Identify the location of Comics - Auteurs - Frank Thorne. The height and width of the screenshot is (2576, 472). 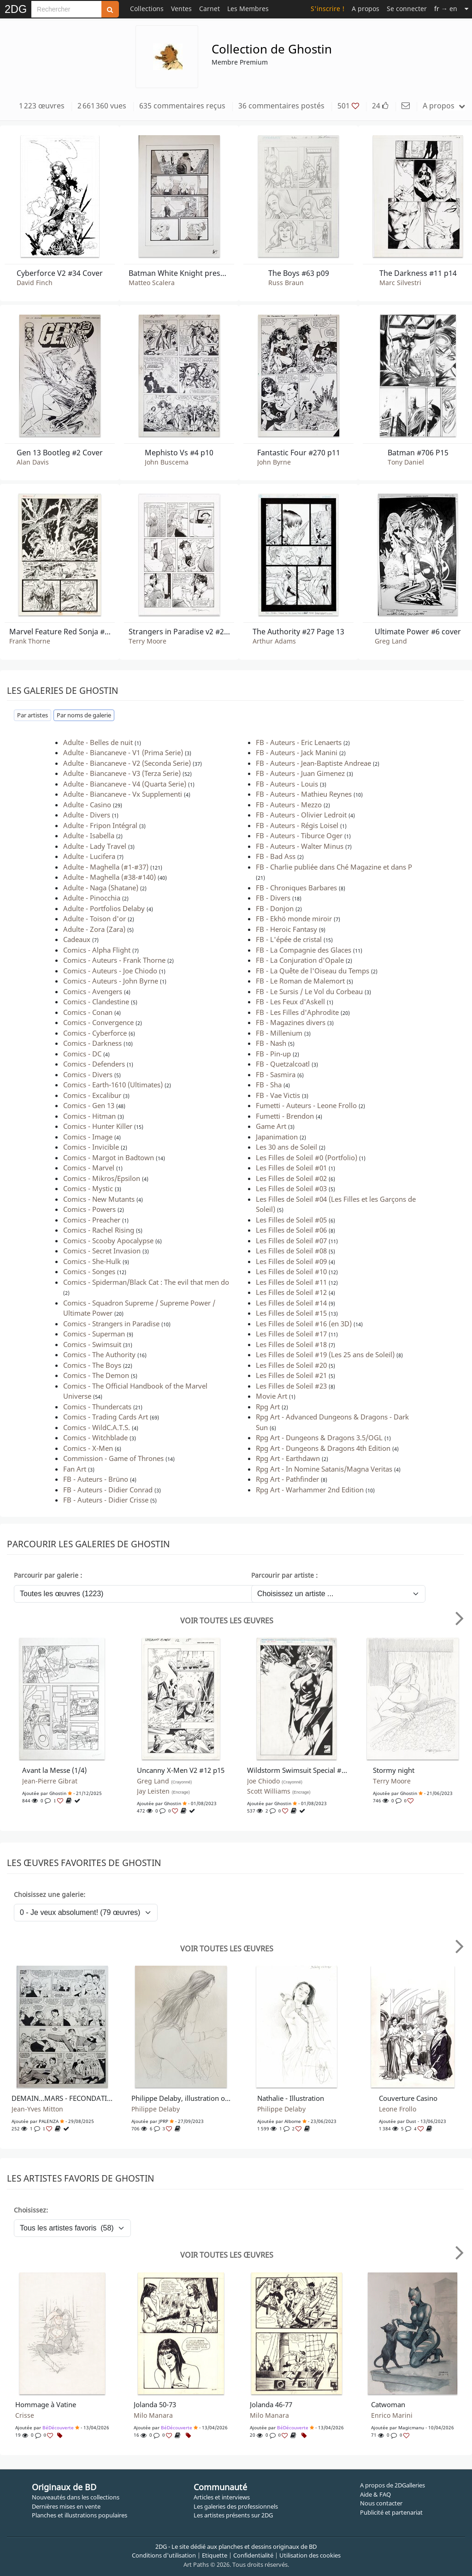
(114, 960).